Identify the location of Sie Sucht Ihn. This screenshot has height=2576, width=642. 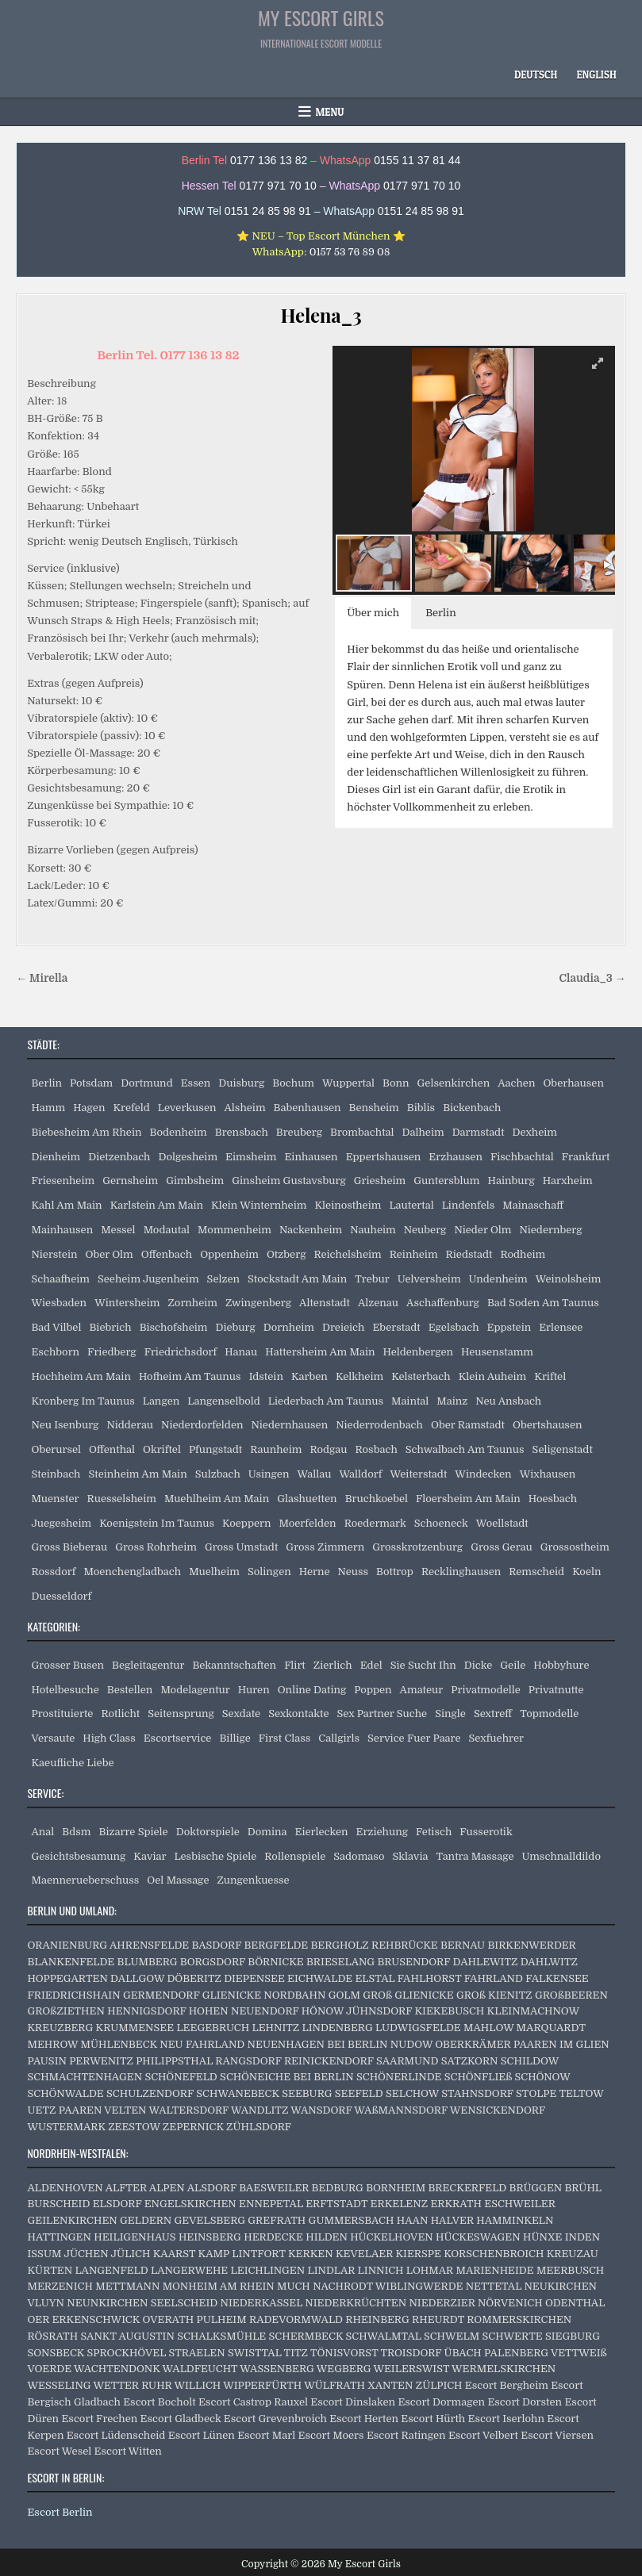
(423, 1665).